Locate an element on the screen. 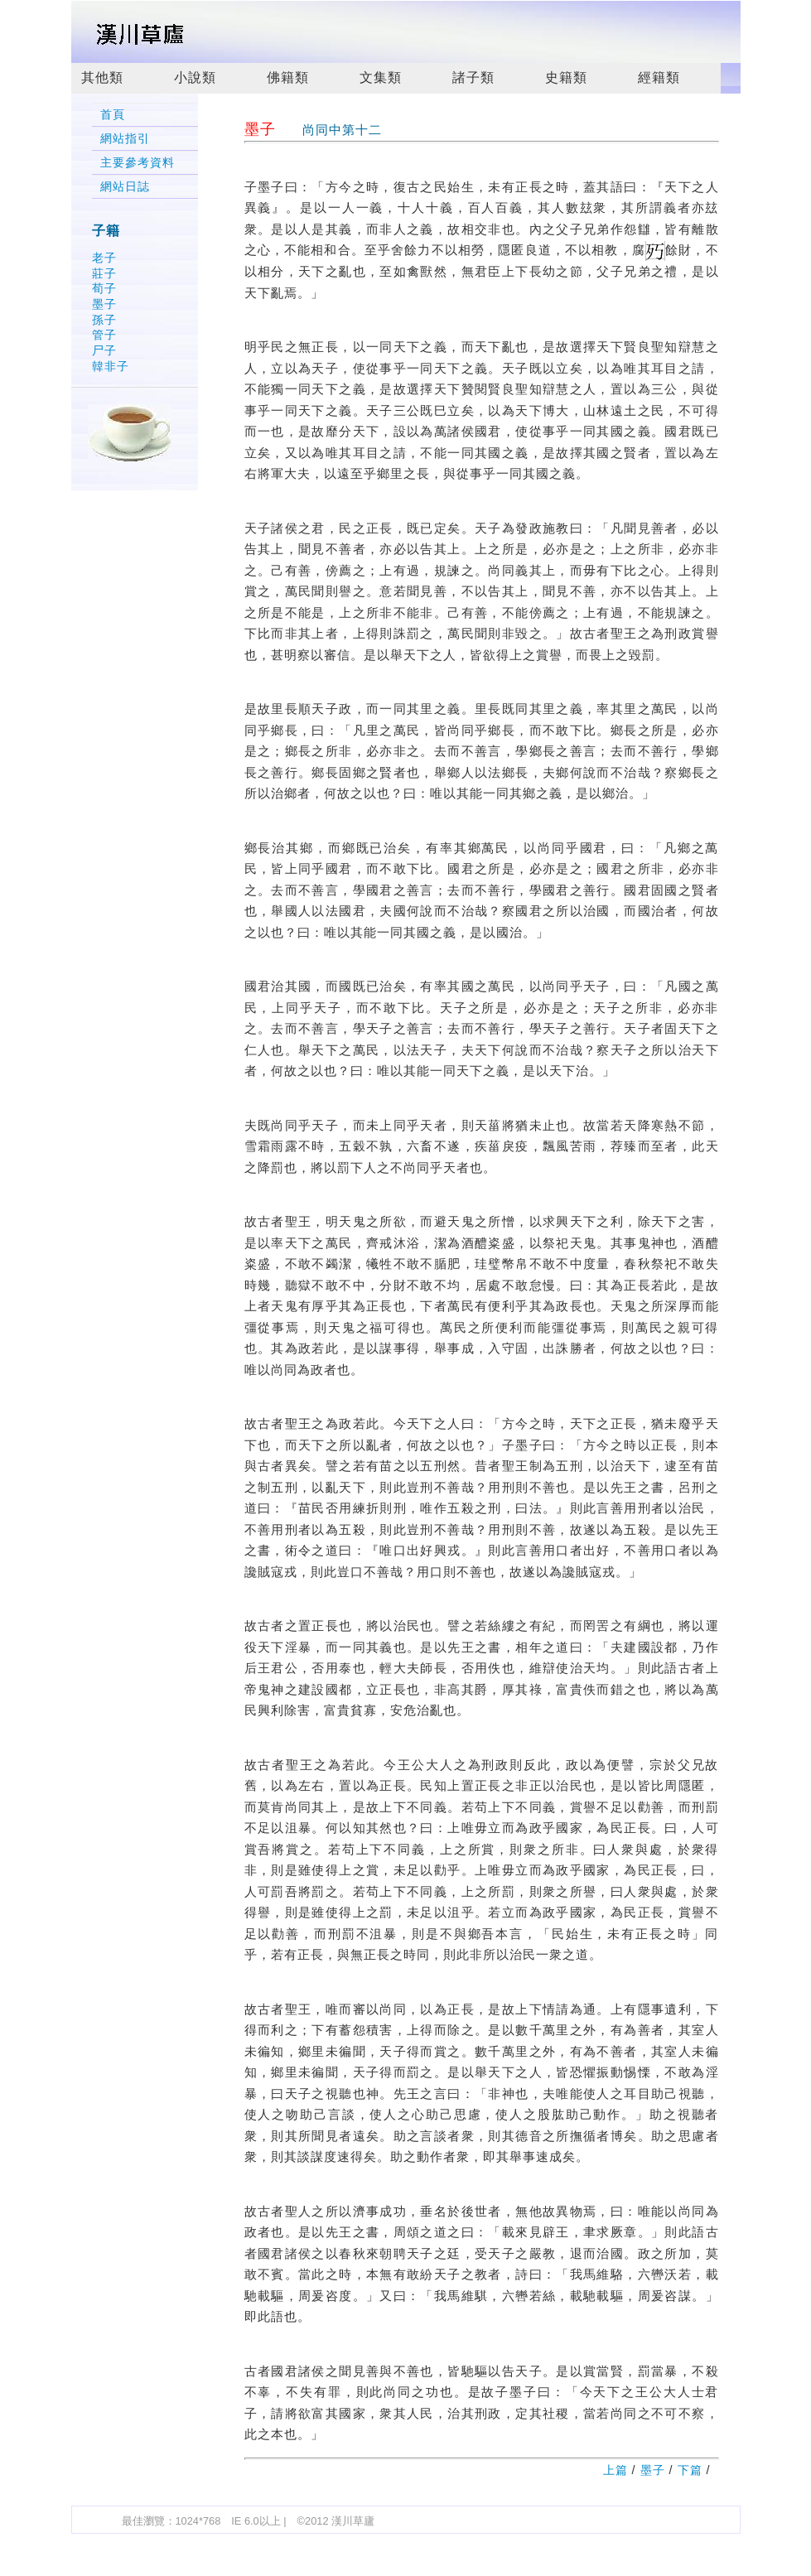 This screenshot has width=811, height=2576. 管子 is located at coordinates (104, 334).